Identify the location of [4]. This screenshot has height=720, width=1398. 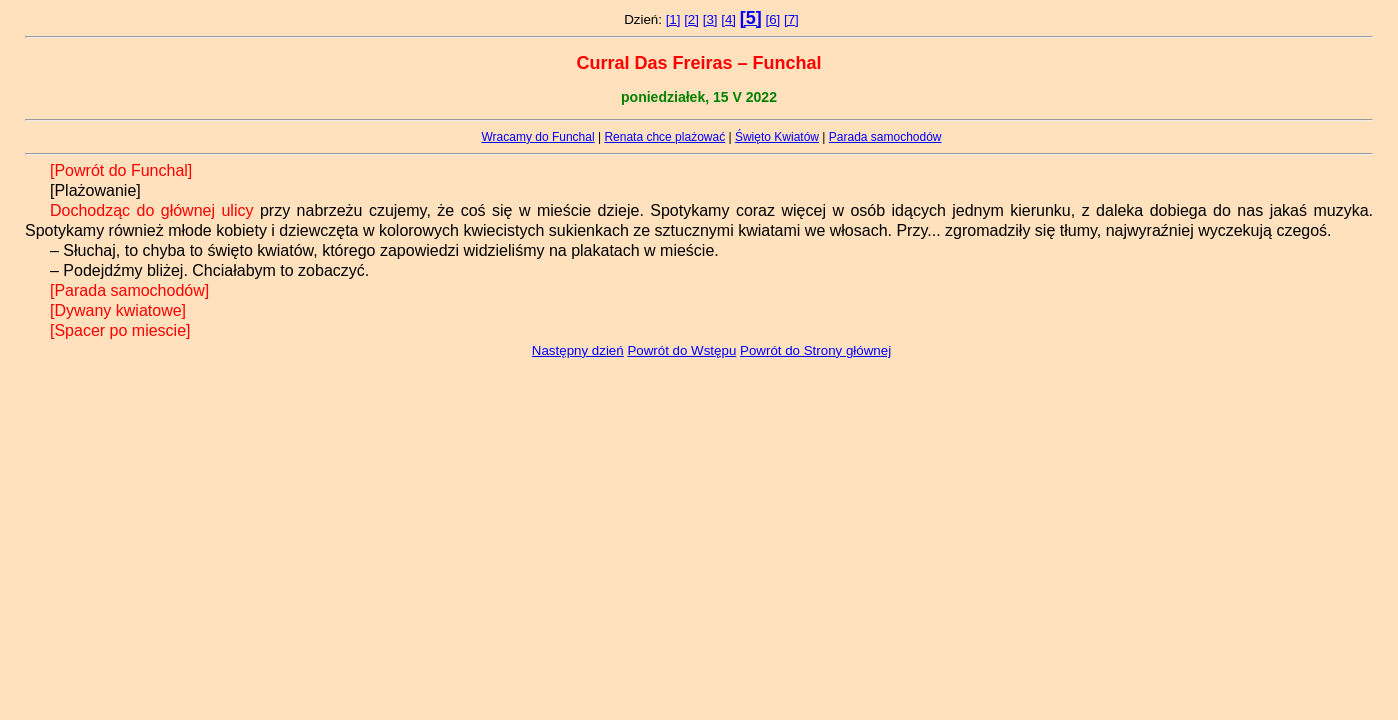
(728, 19).